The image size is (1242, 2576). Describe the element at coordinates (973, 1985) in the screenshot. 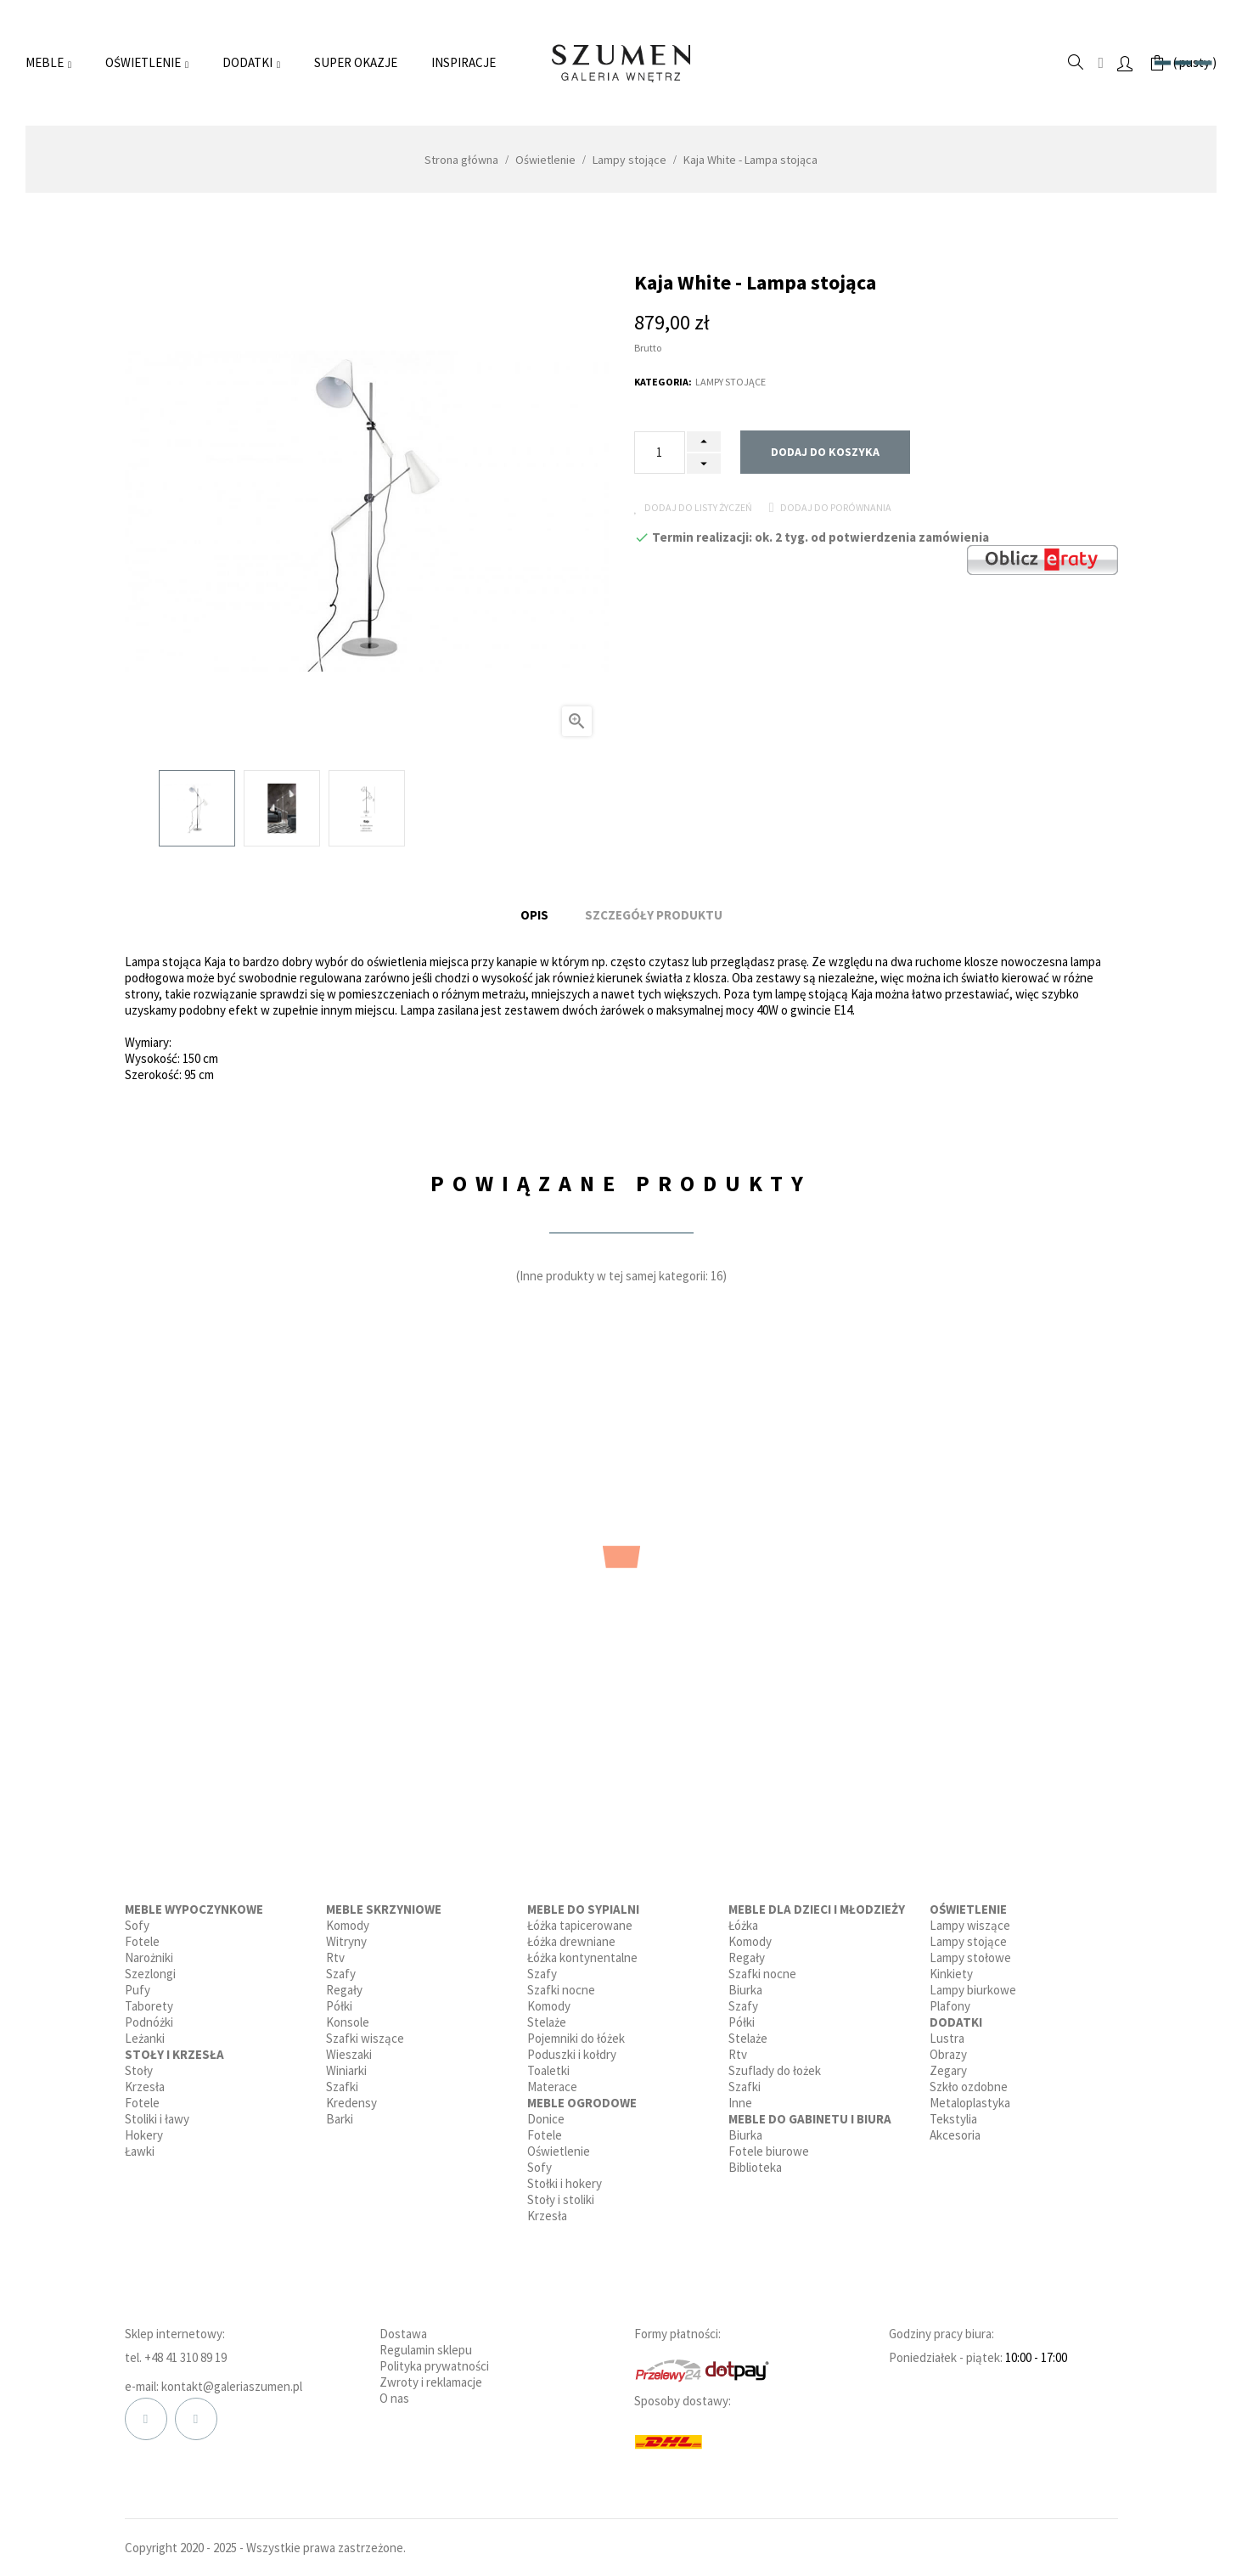

I see `Lampy biurkowe` at that location.